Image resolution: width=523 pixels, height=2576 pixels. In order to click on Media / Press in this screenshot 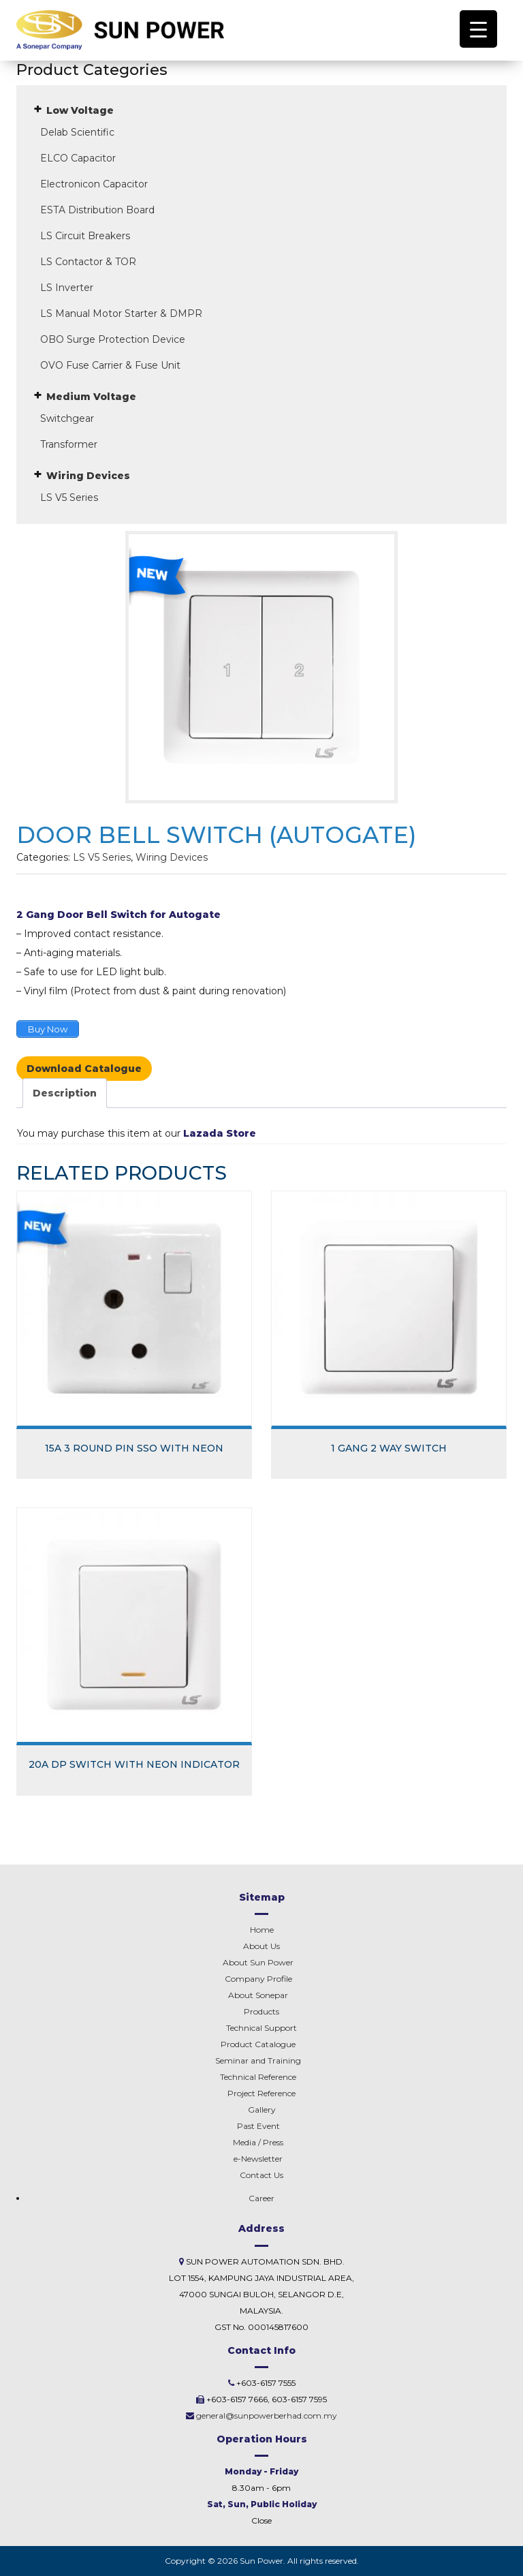, I will do `click(258, 2142)`.